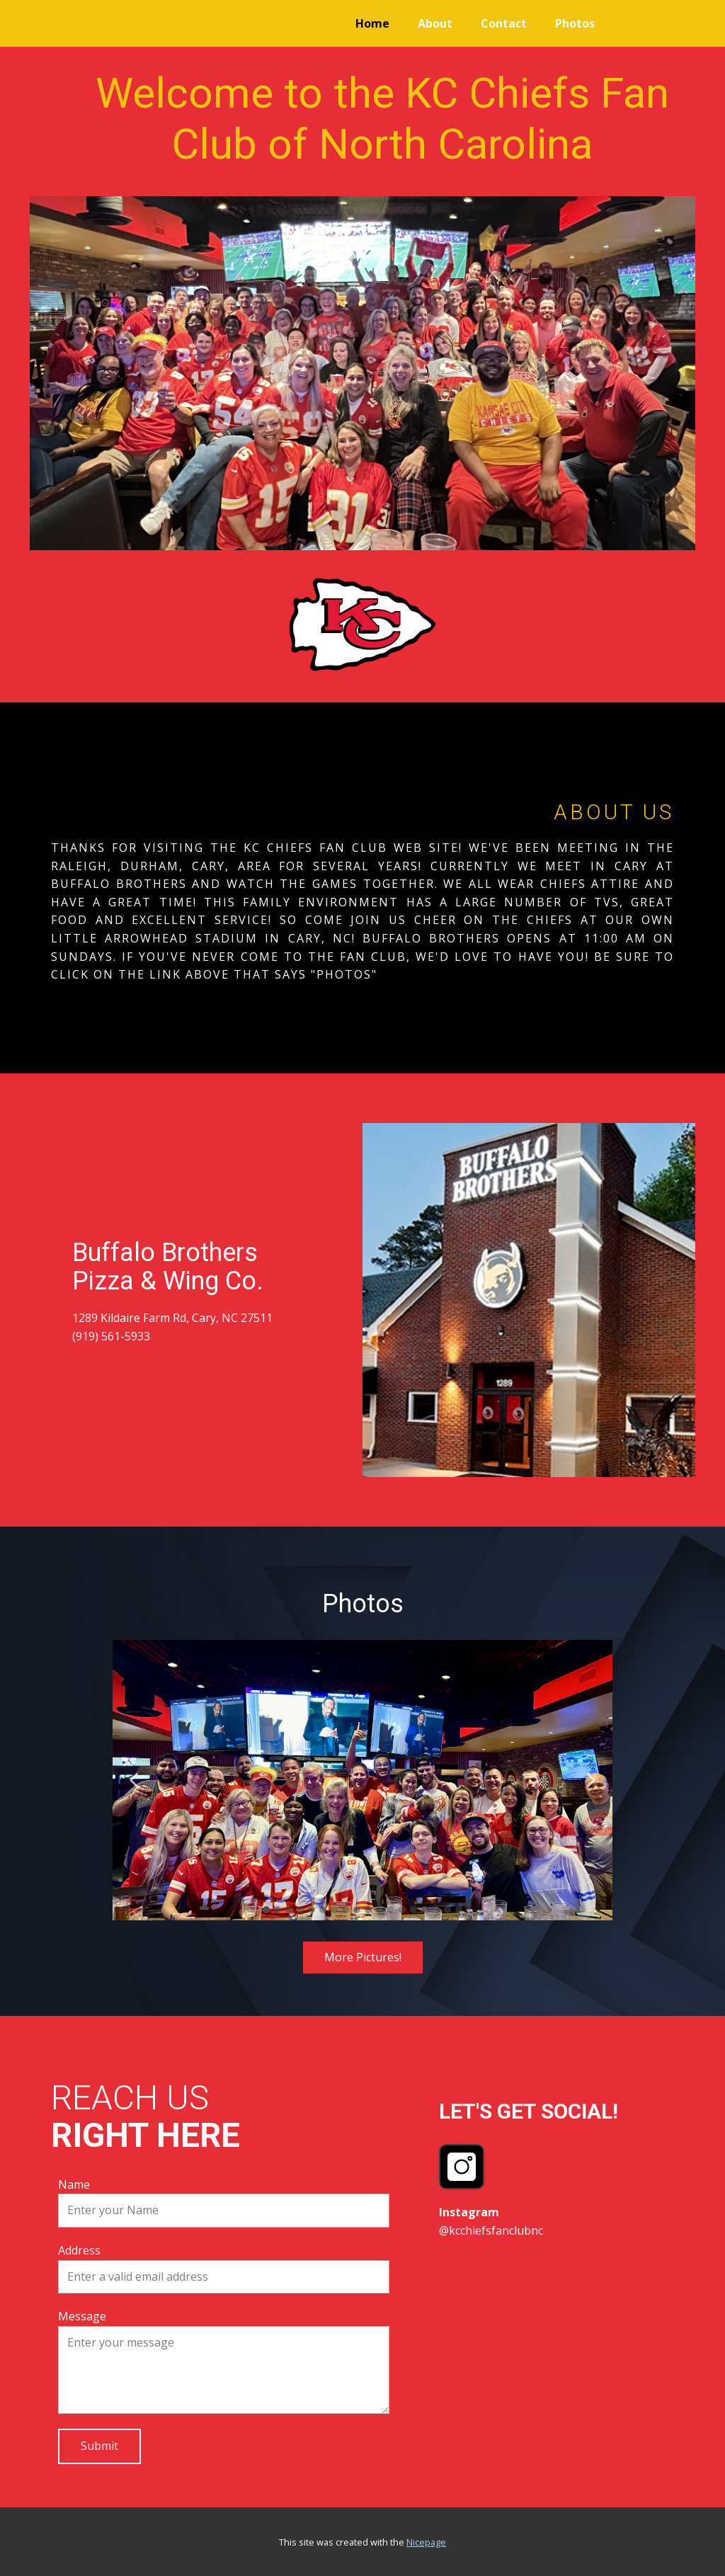 The image size is (725, 2576). What do you see at coordinates (372, 23) in the screenshot?
I see `Home` at bounding box center [372, 23].